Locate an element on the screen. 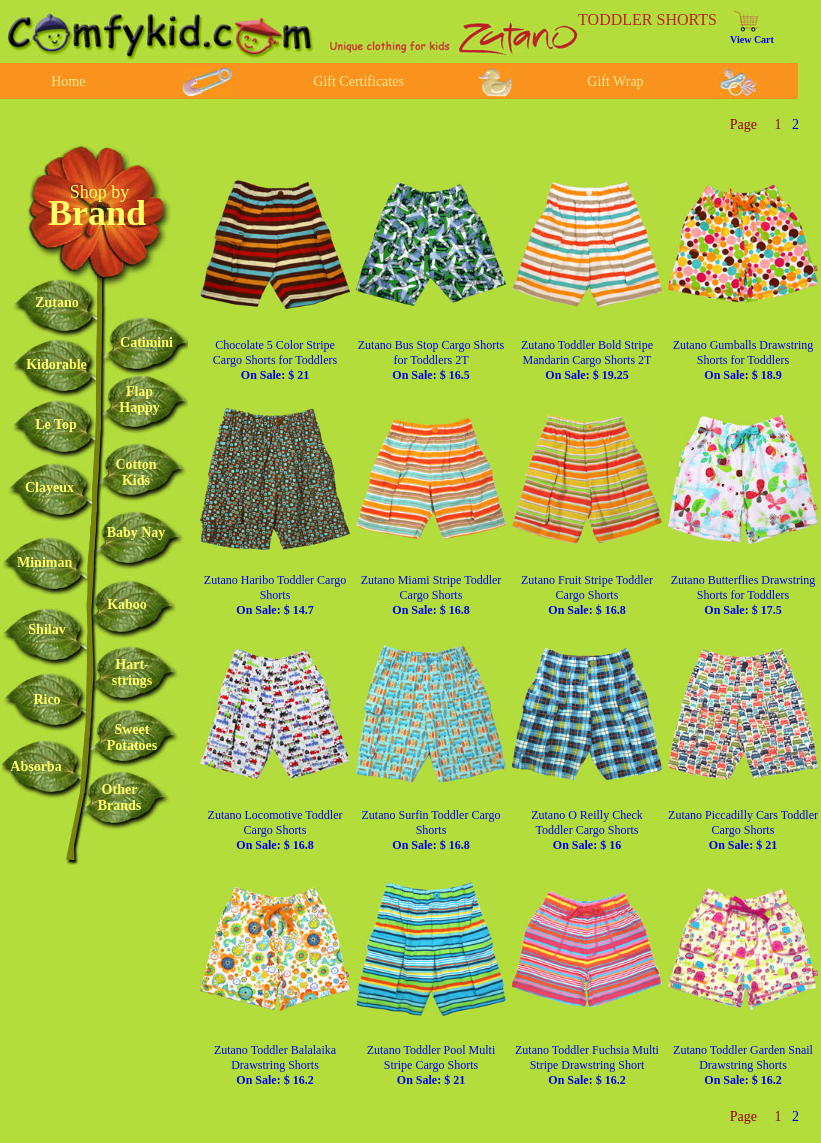 Image resolution: width=821 pixels, height=1143 pixels. Shilav is located at coordinates (46, 629).